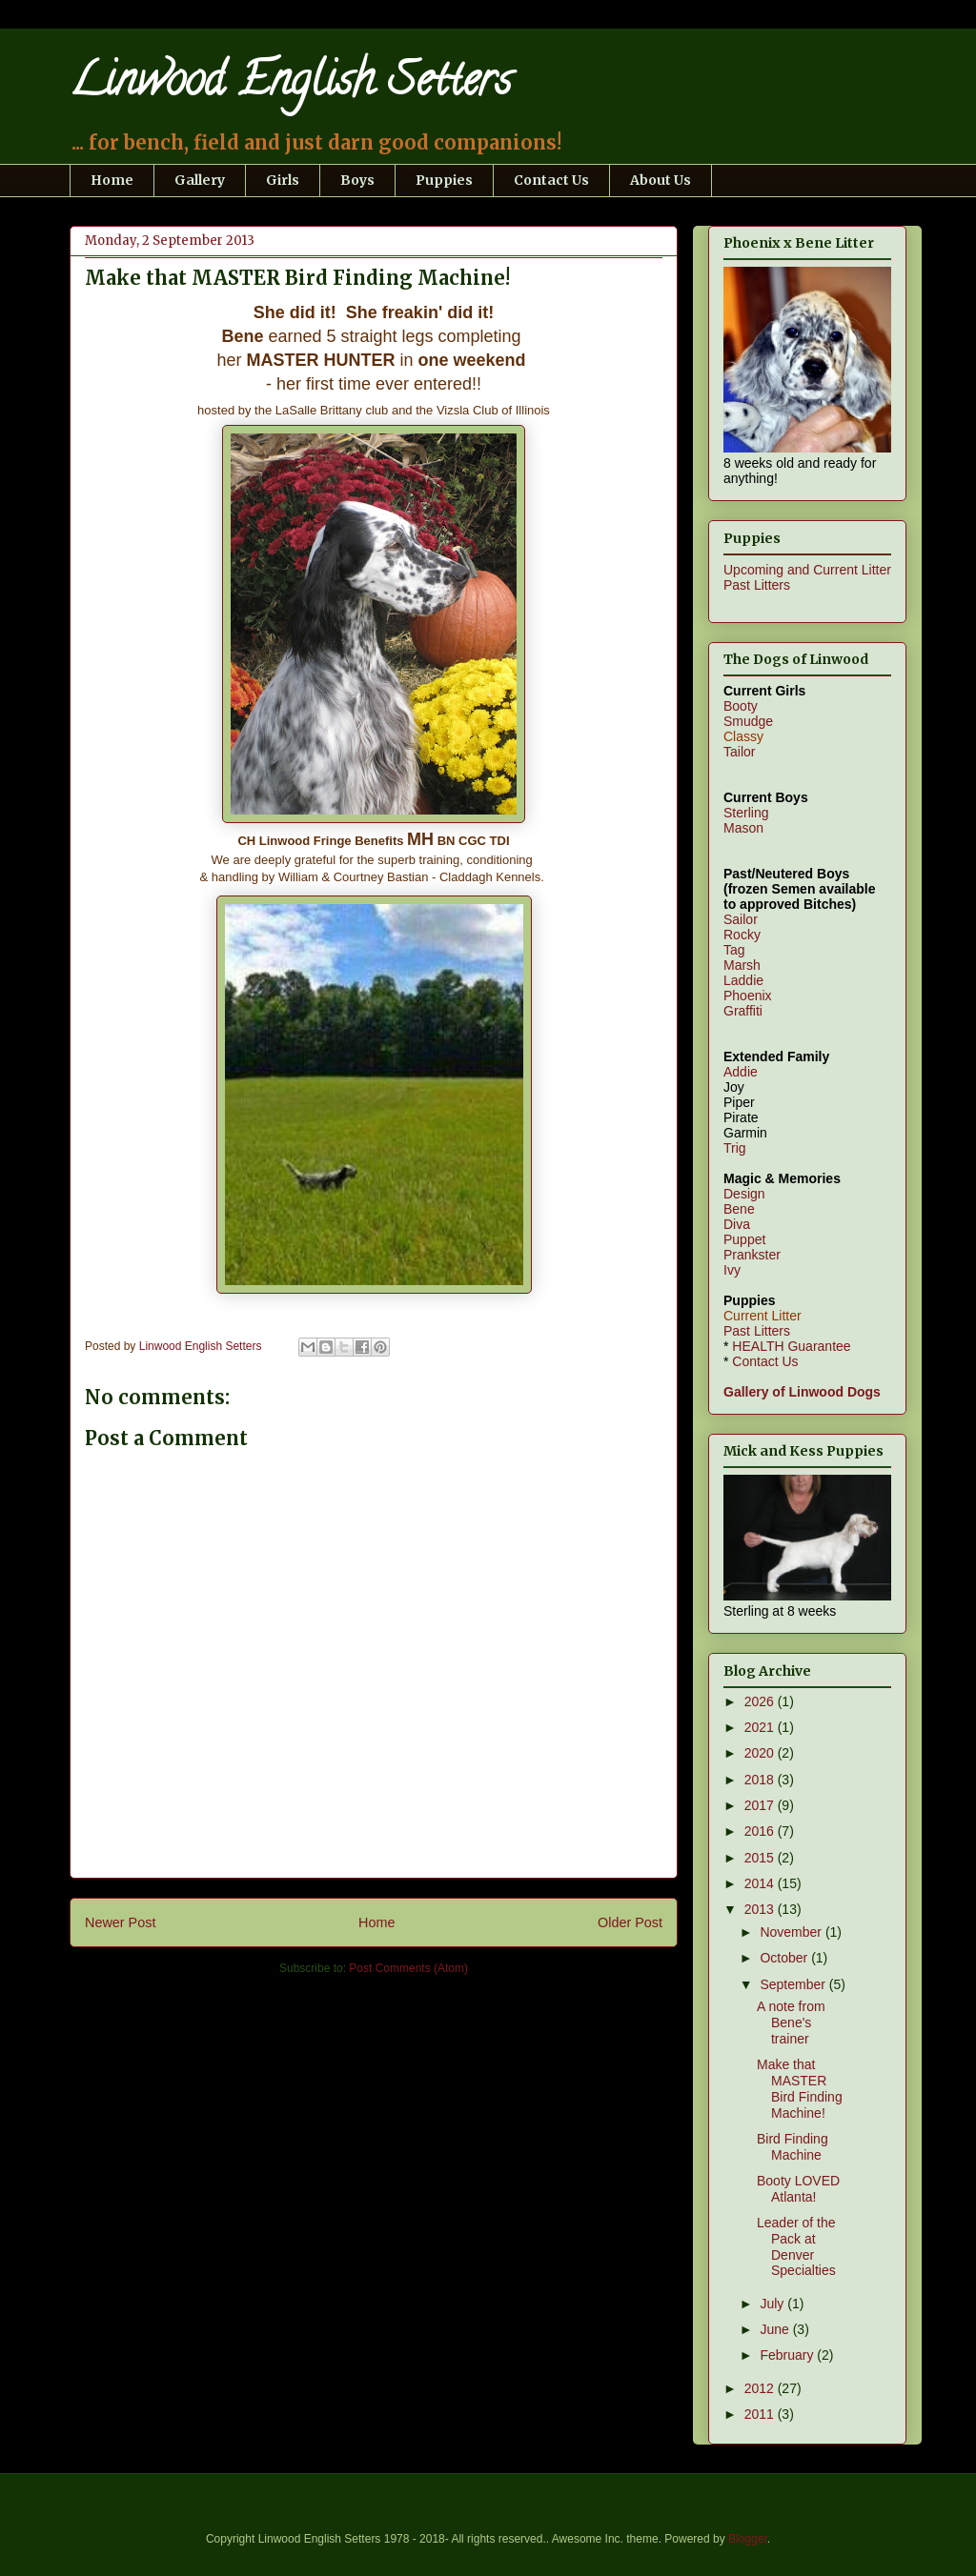 Image resolution: width=976 pixels, height=2576 pixels. I want to click on Puppet, so click(744, 1239).